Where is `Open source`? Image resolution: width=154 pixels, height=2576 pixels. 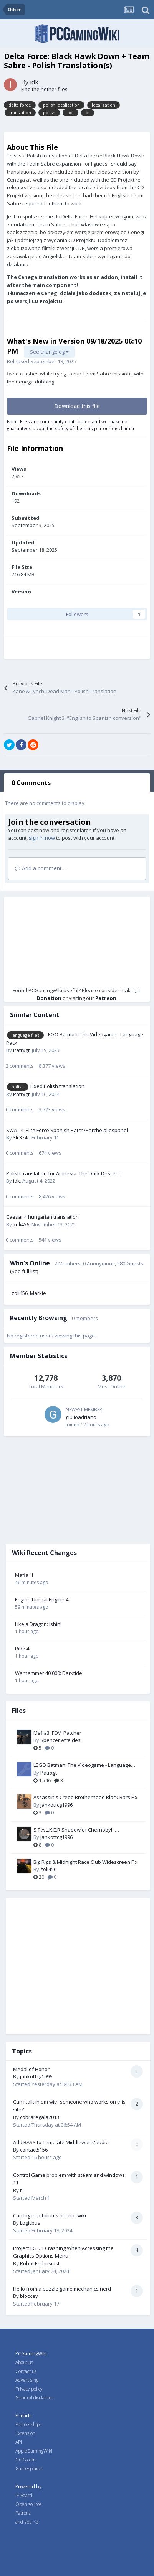
Open source is located at coordinates (28, 2504).